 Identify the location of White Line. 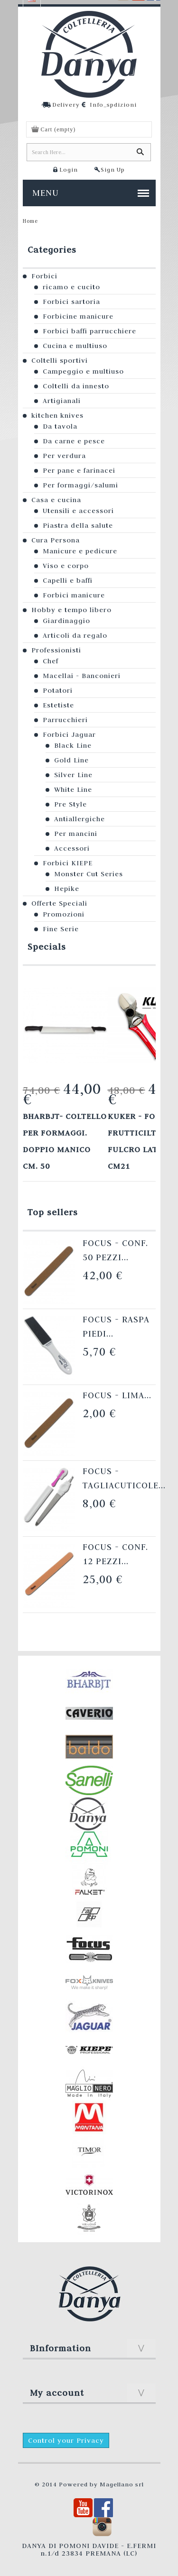
(73, 789).